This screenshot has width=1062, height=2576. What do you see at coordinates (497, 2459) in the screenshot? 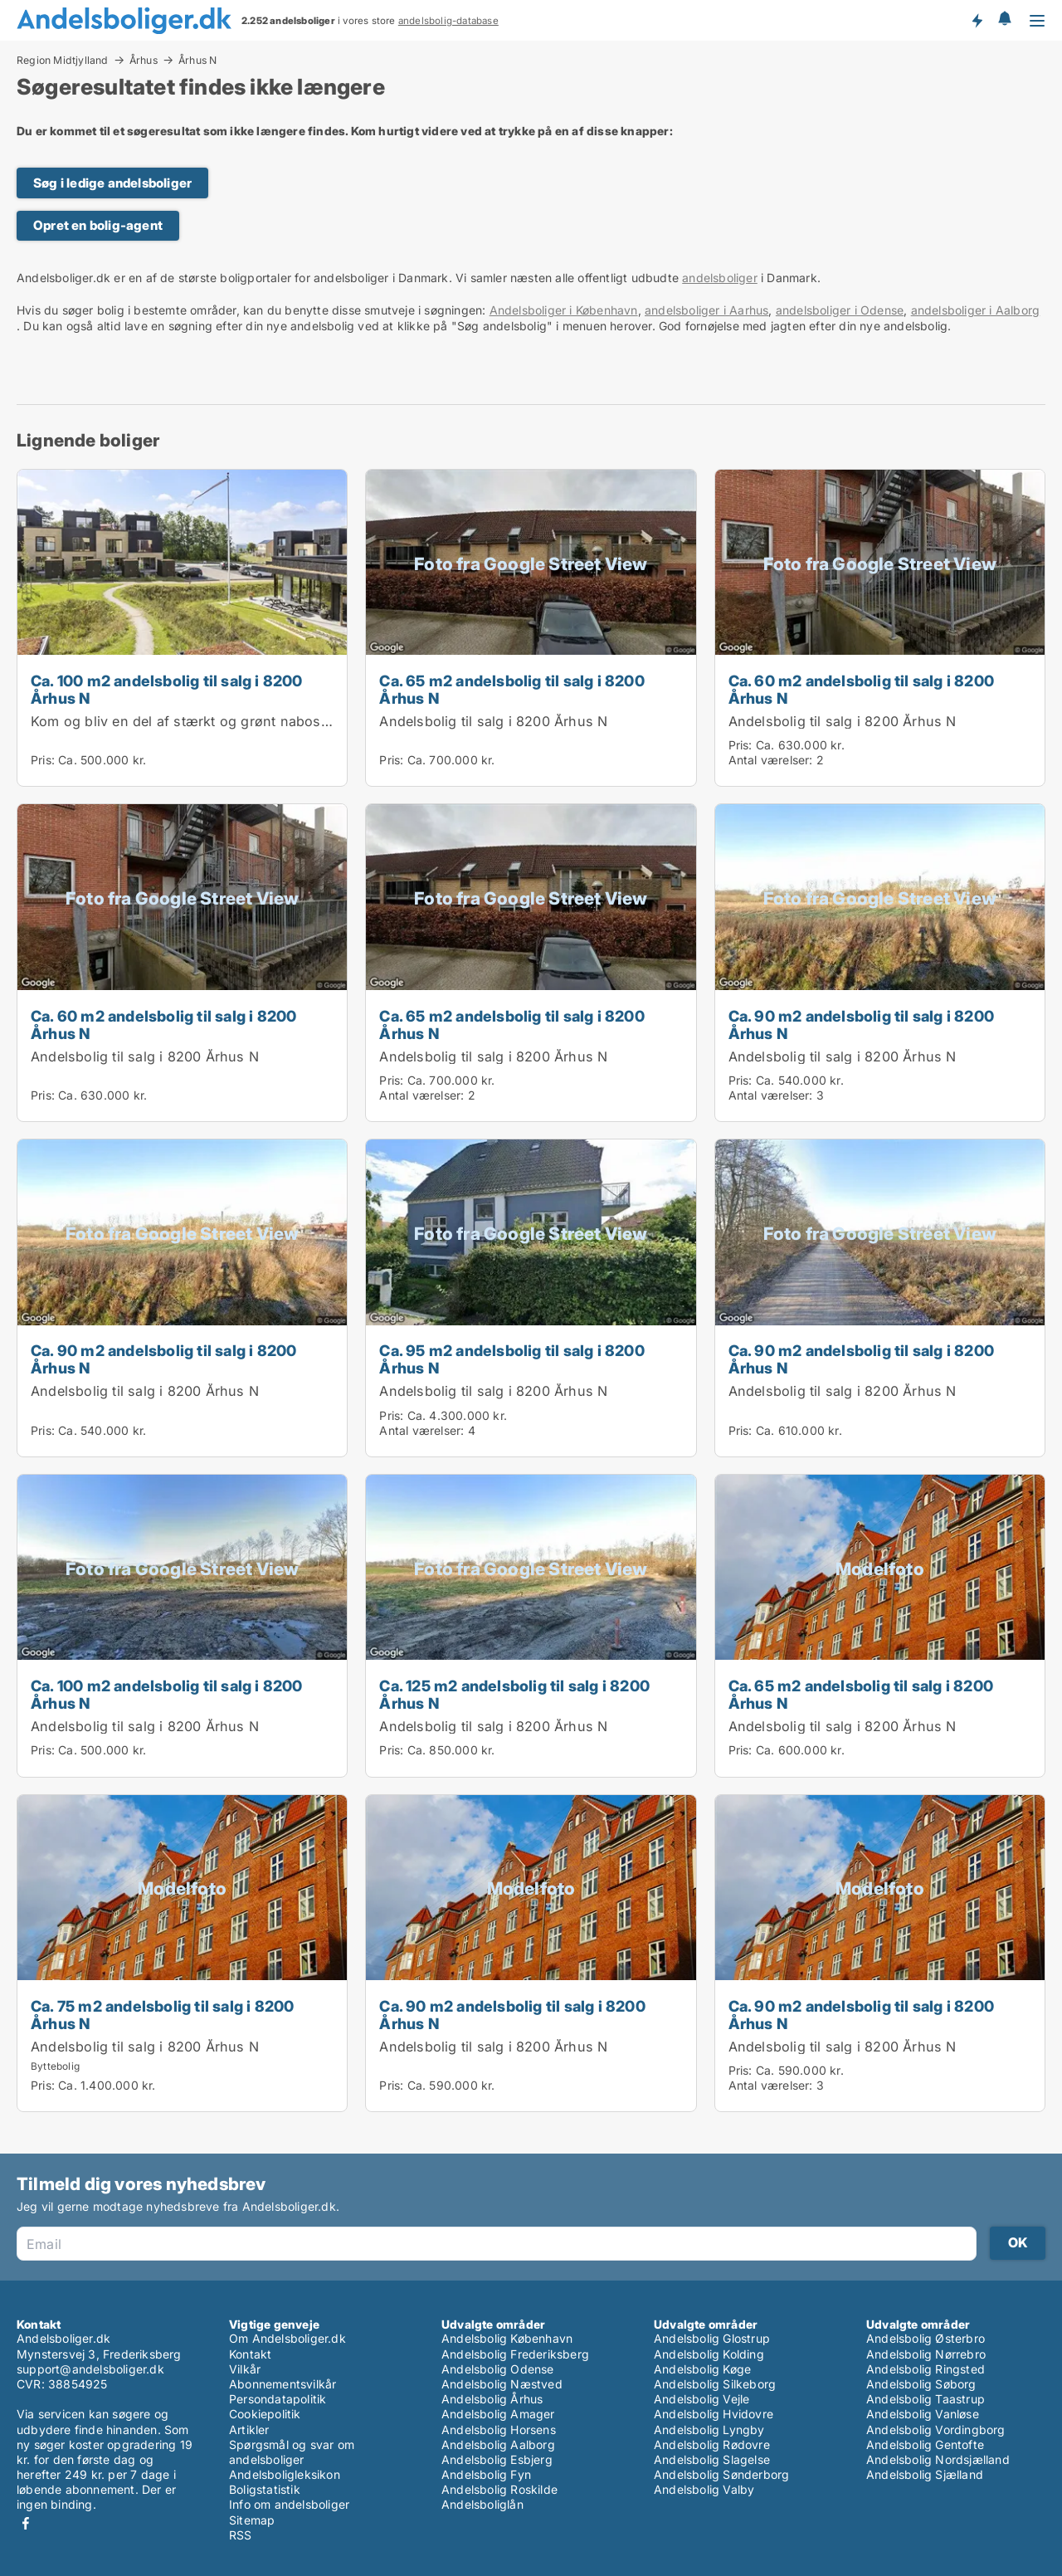
I see `Andelsbolig Esbjerg` at bounding box center [497, 2459].